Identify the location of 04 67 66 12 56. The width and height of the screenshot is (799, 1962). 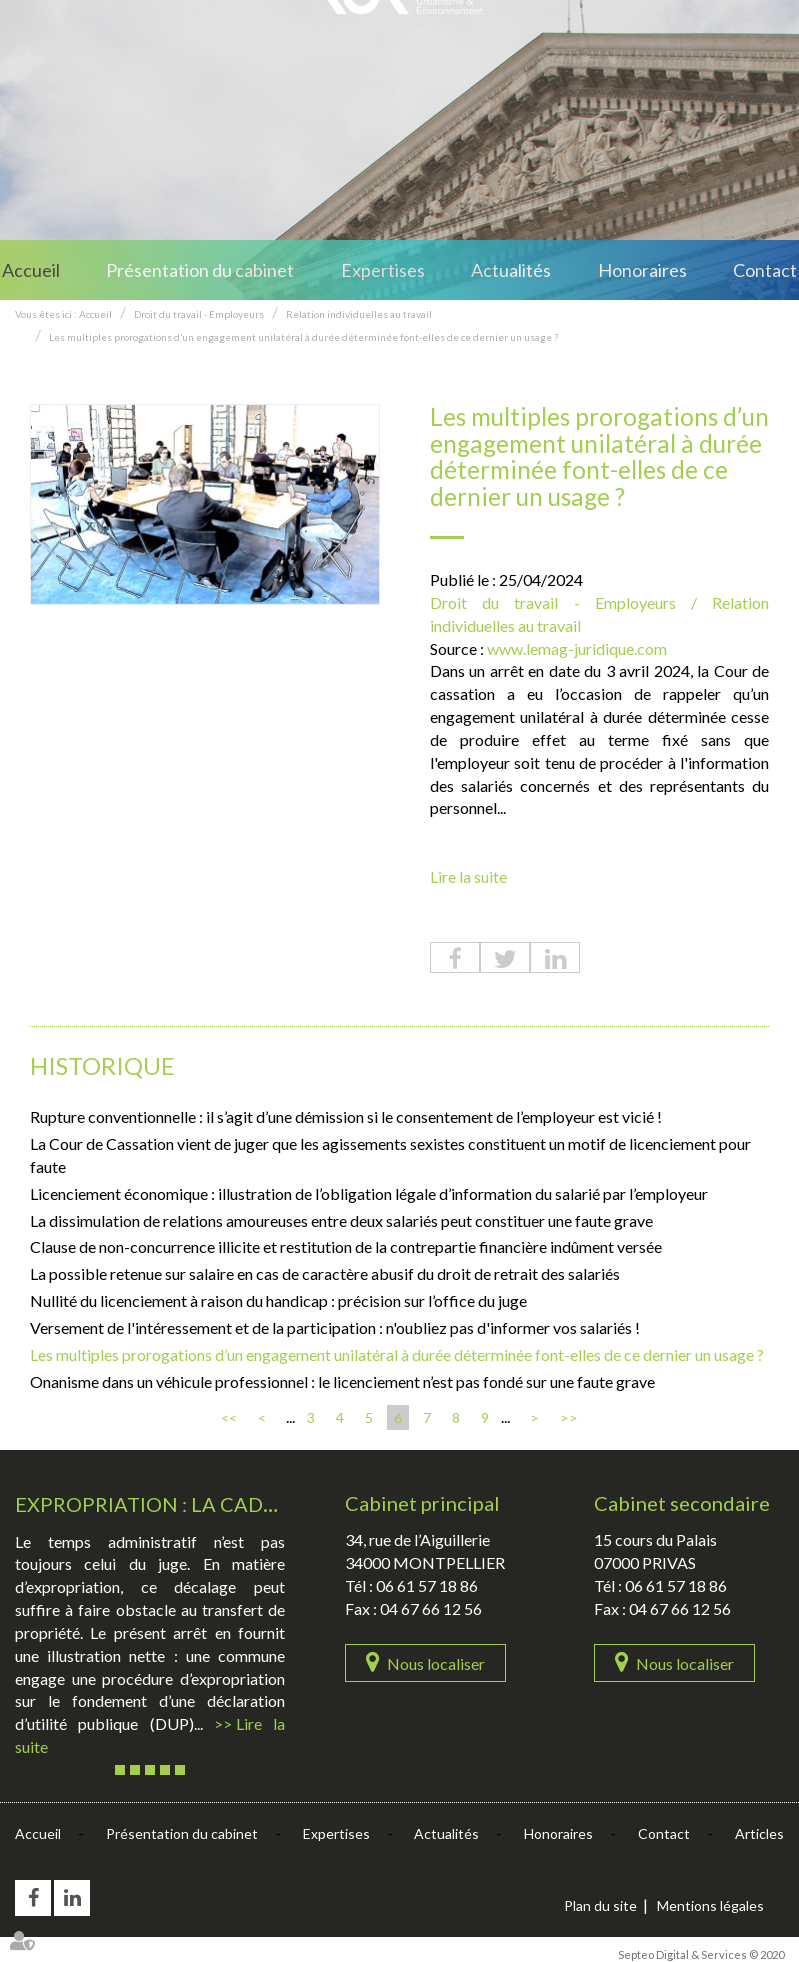
(431, 1608).